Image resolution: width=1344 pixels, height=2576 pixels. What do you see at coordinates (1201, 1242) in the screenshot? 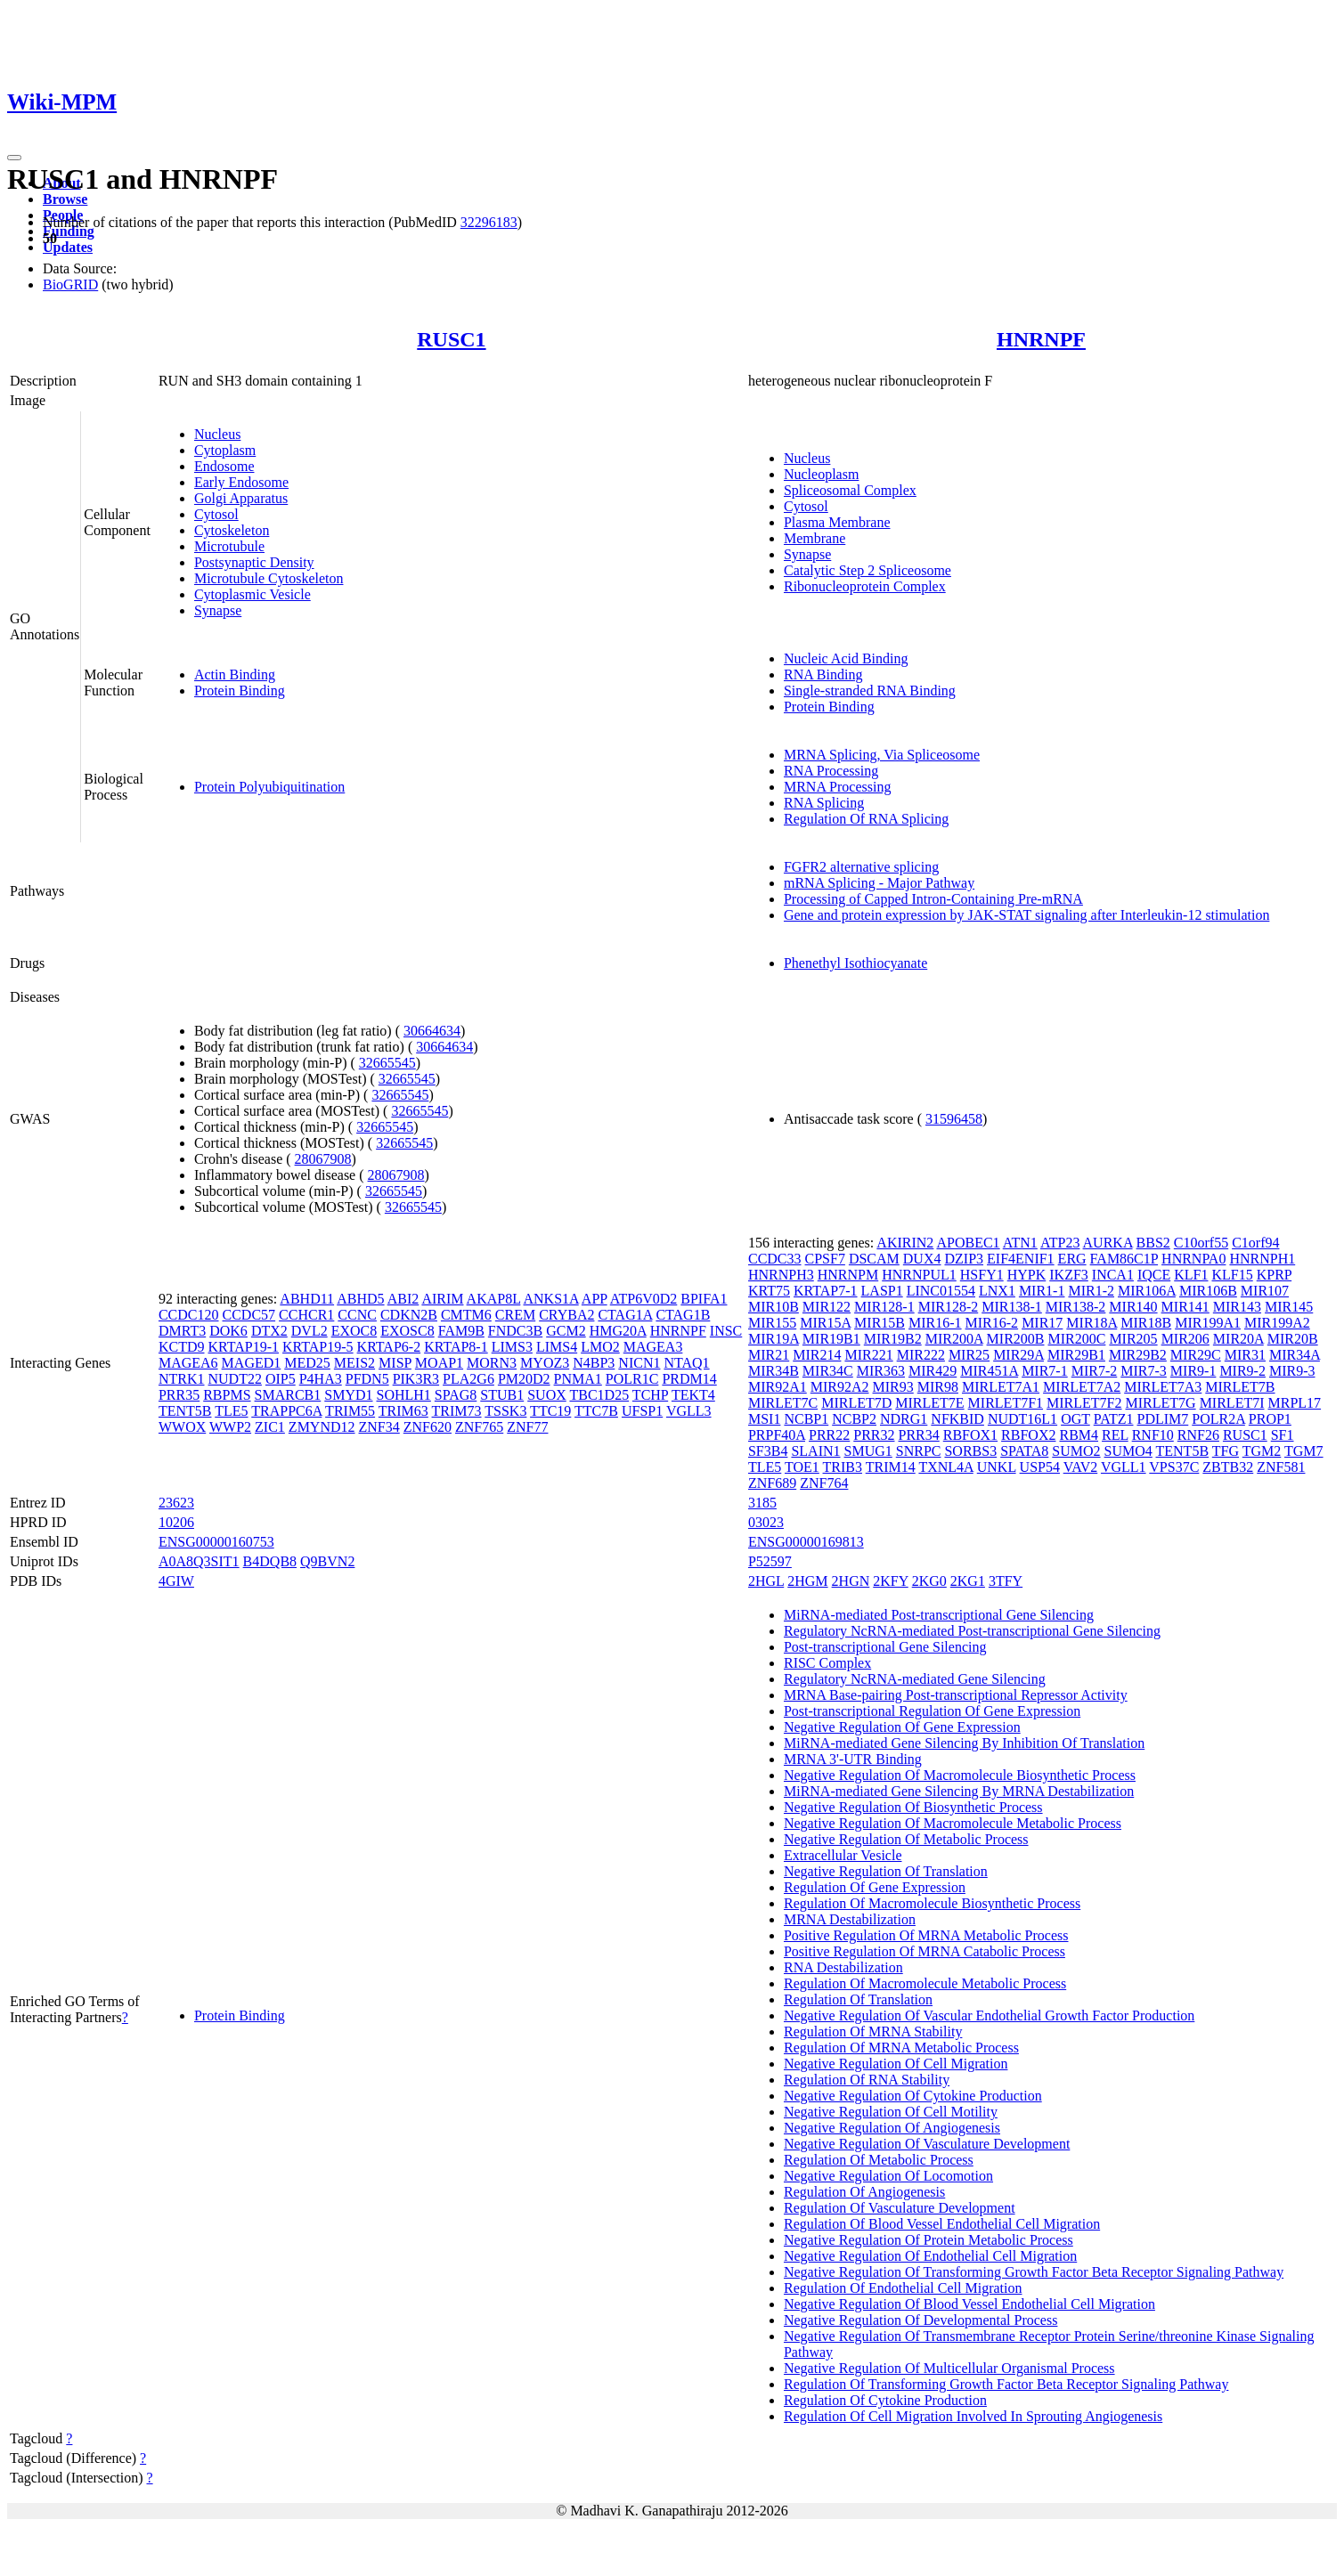
I see `C10orf55` at bounding box center [1201, 1242].